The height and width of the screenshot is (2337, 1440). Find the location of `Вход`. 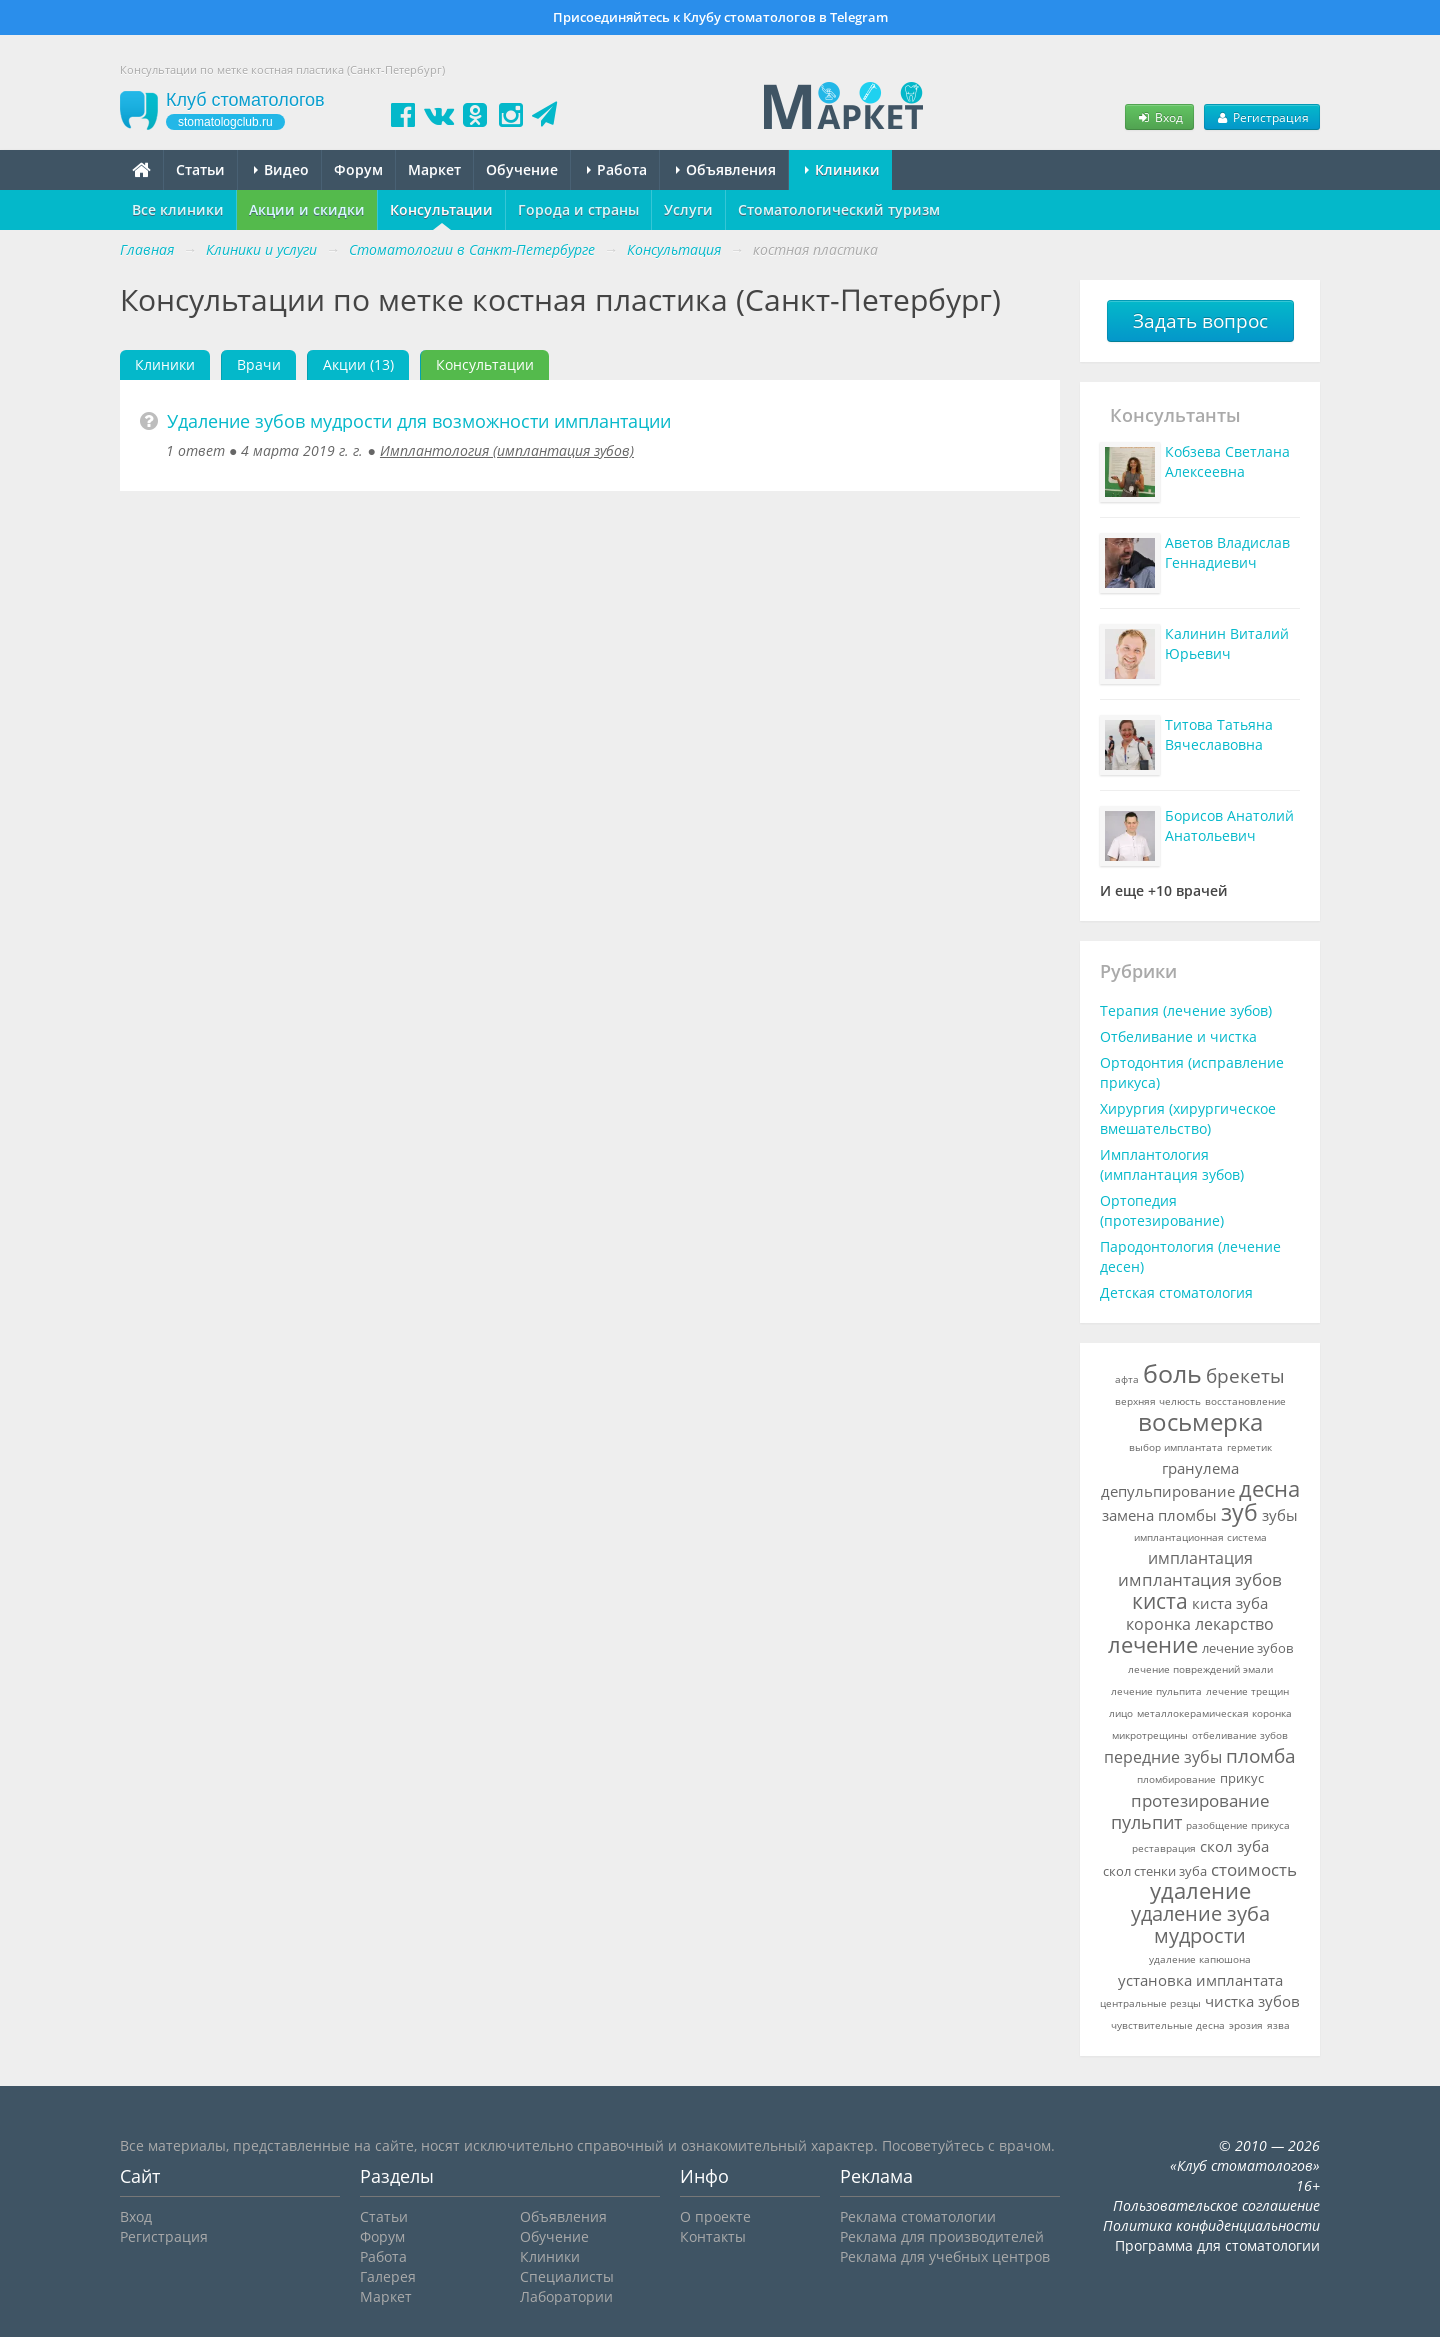

Вход is located at coordinates (1159, 117).